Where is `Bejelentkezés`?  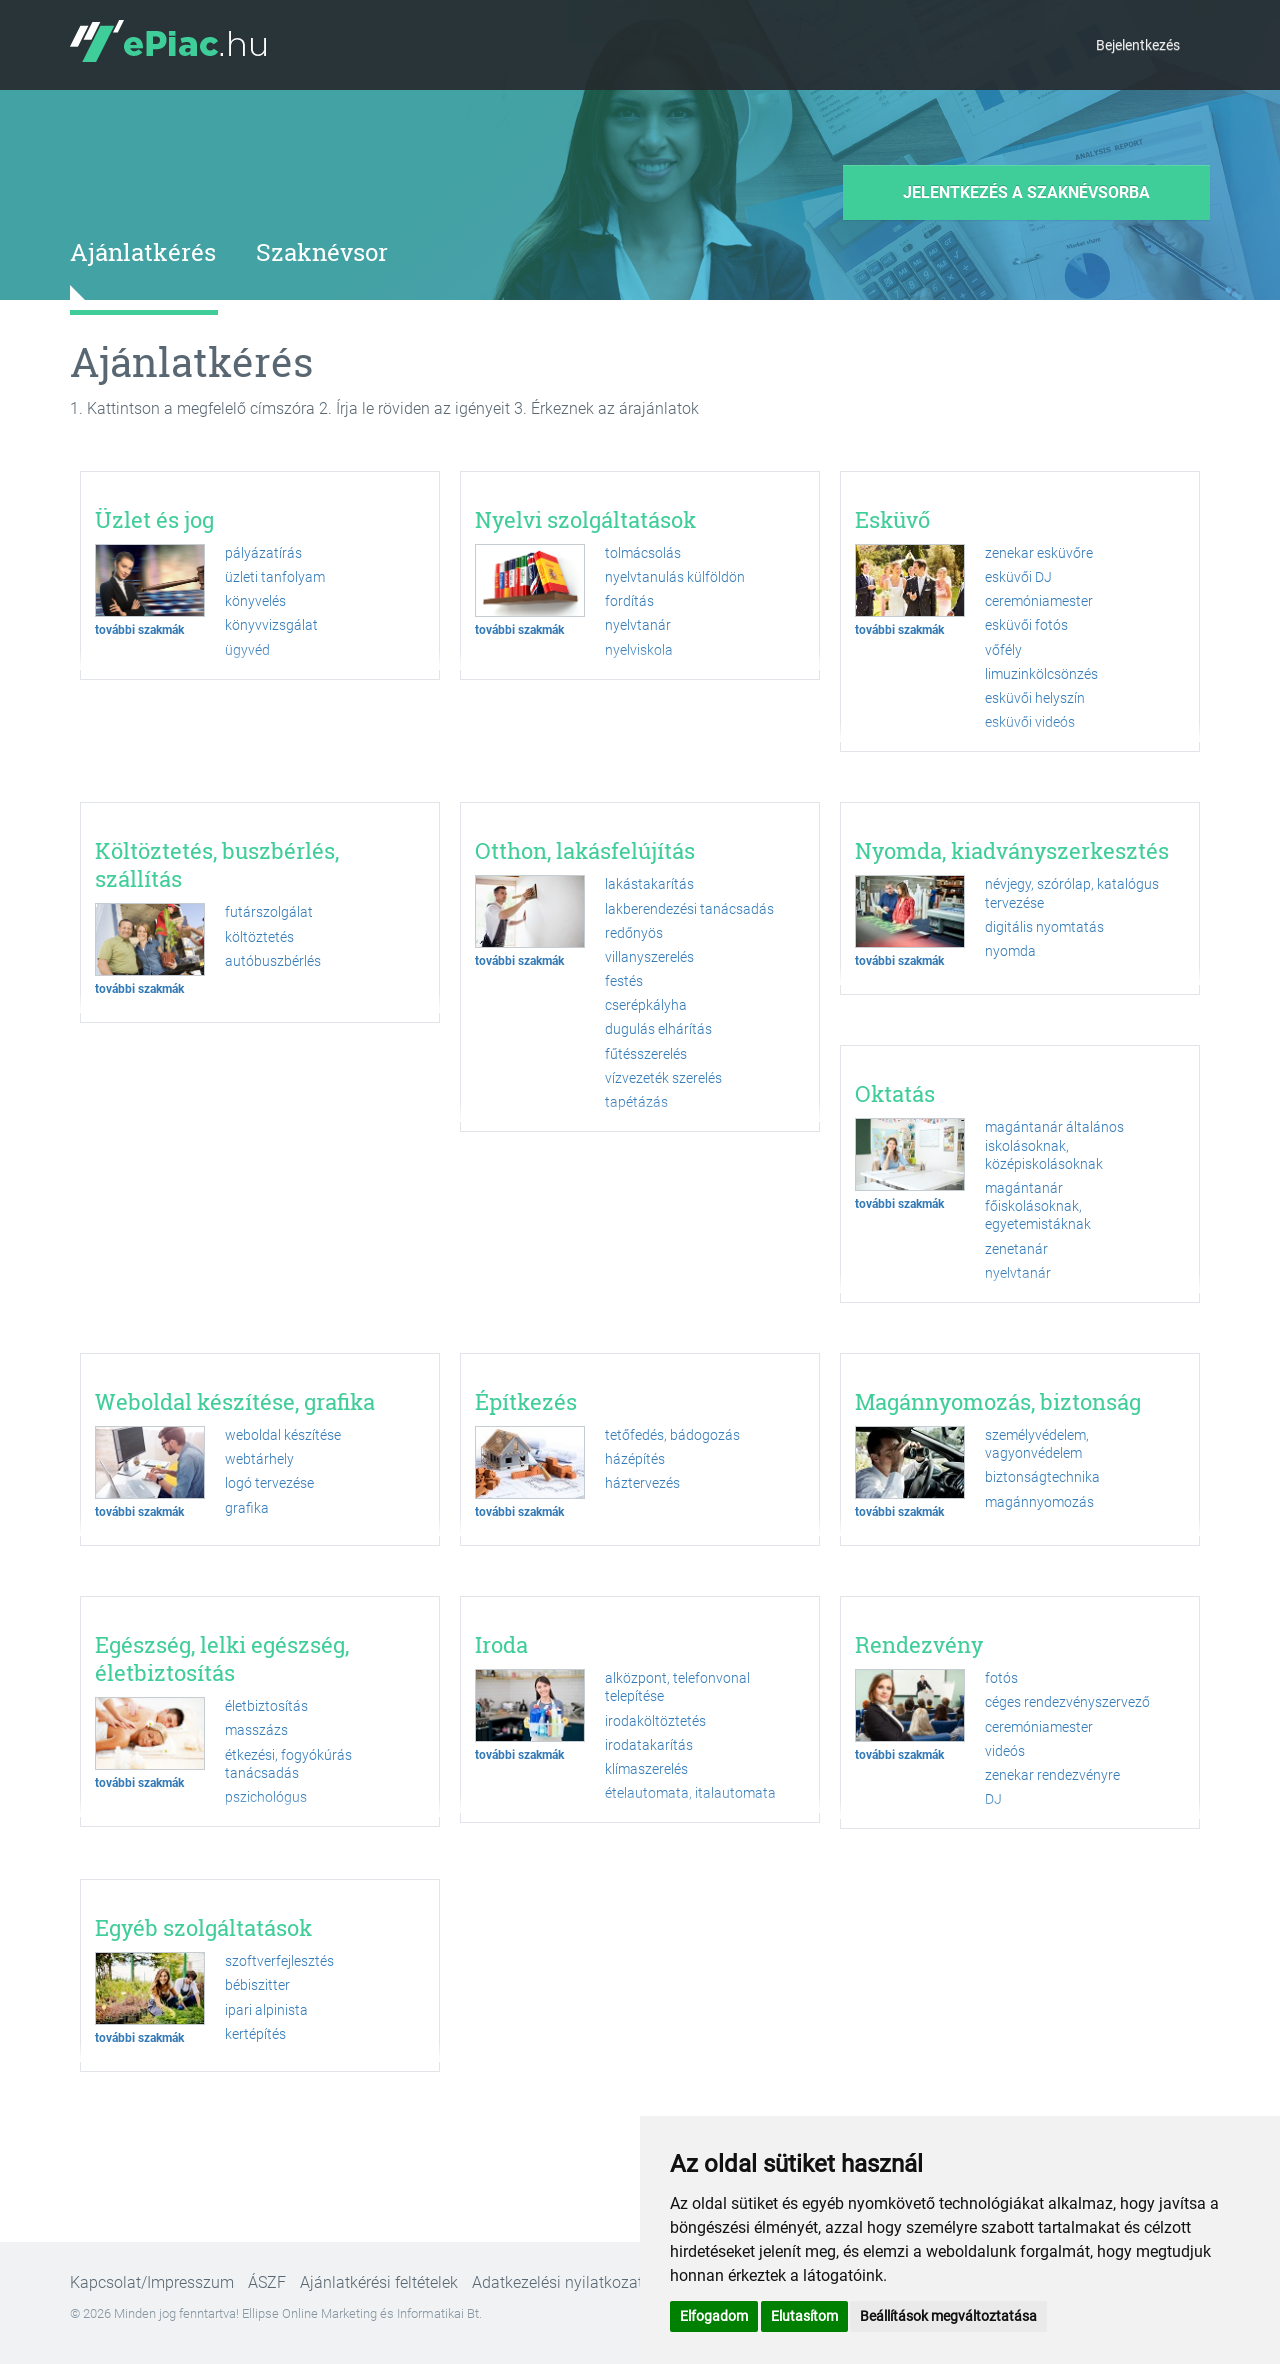 Bejelentkezés is located at coordinates (1138, 45).